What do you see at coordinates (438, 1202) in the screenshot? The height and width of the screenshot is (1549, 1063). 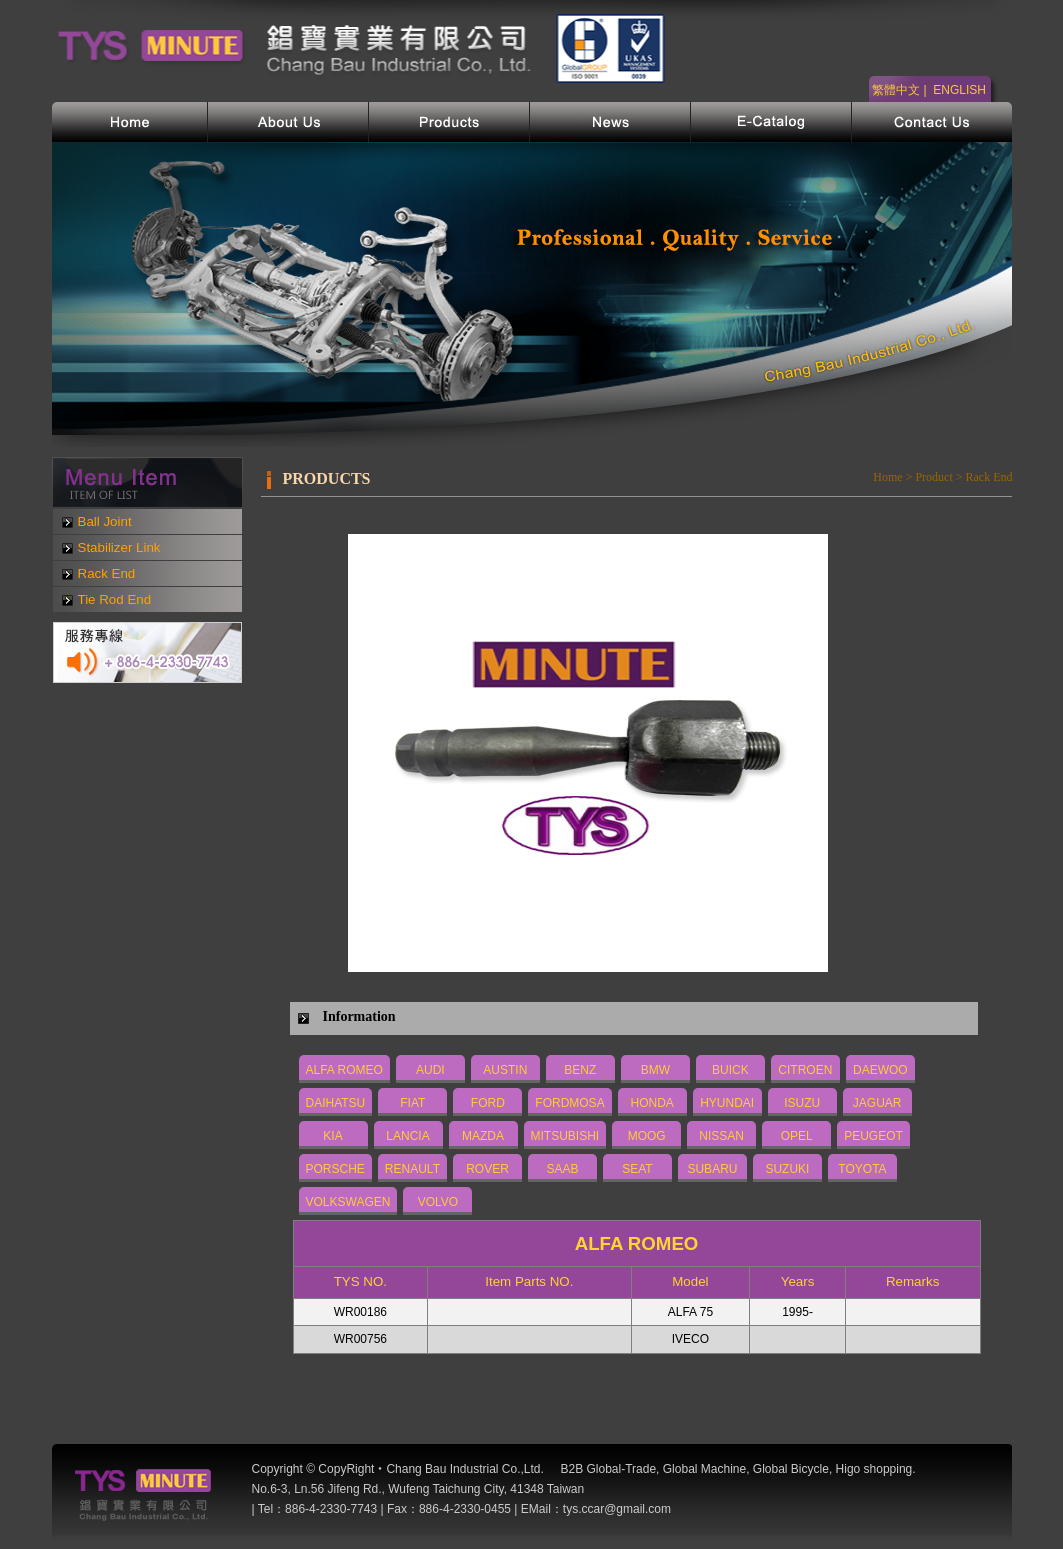 I see `VOLVO` at bounding box center [438, 1202].